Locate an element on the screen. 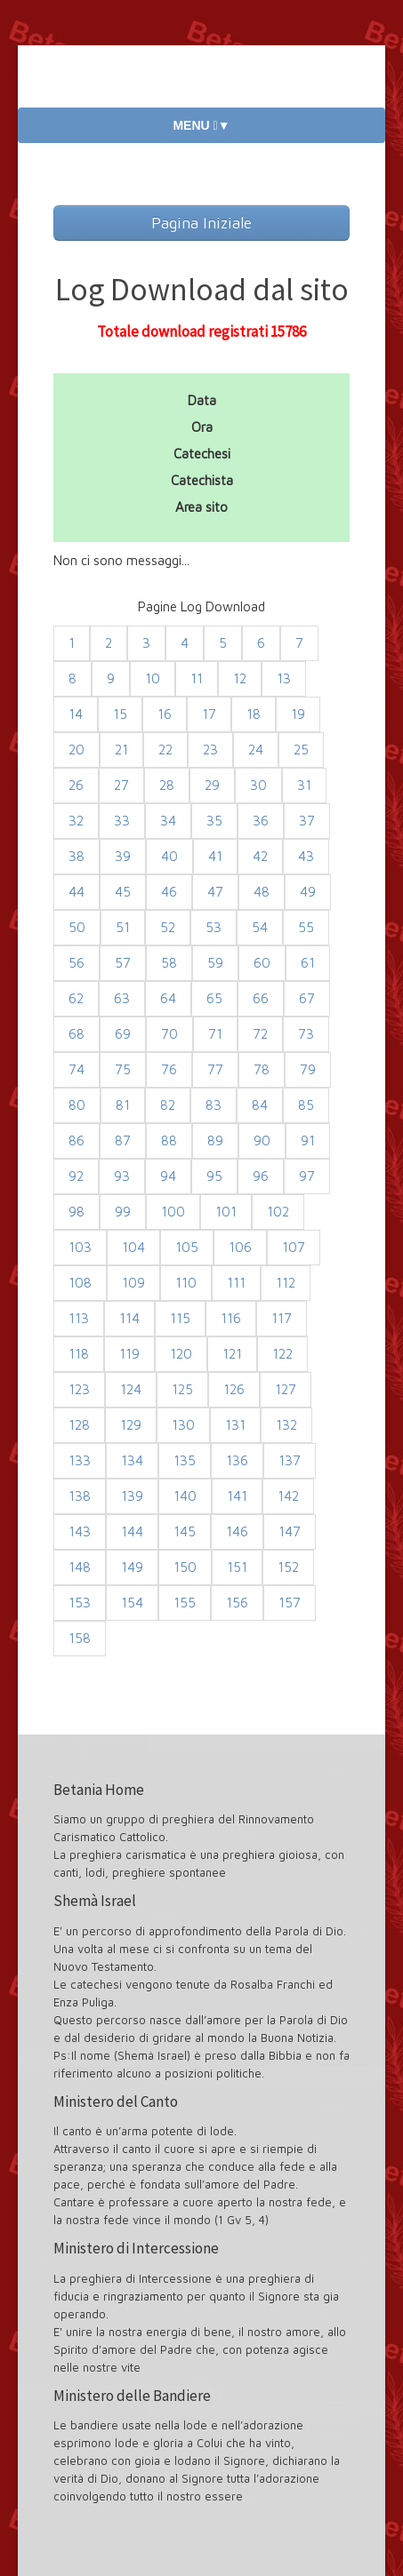  55 is located at coordinates (306, 927).